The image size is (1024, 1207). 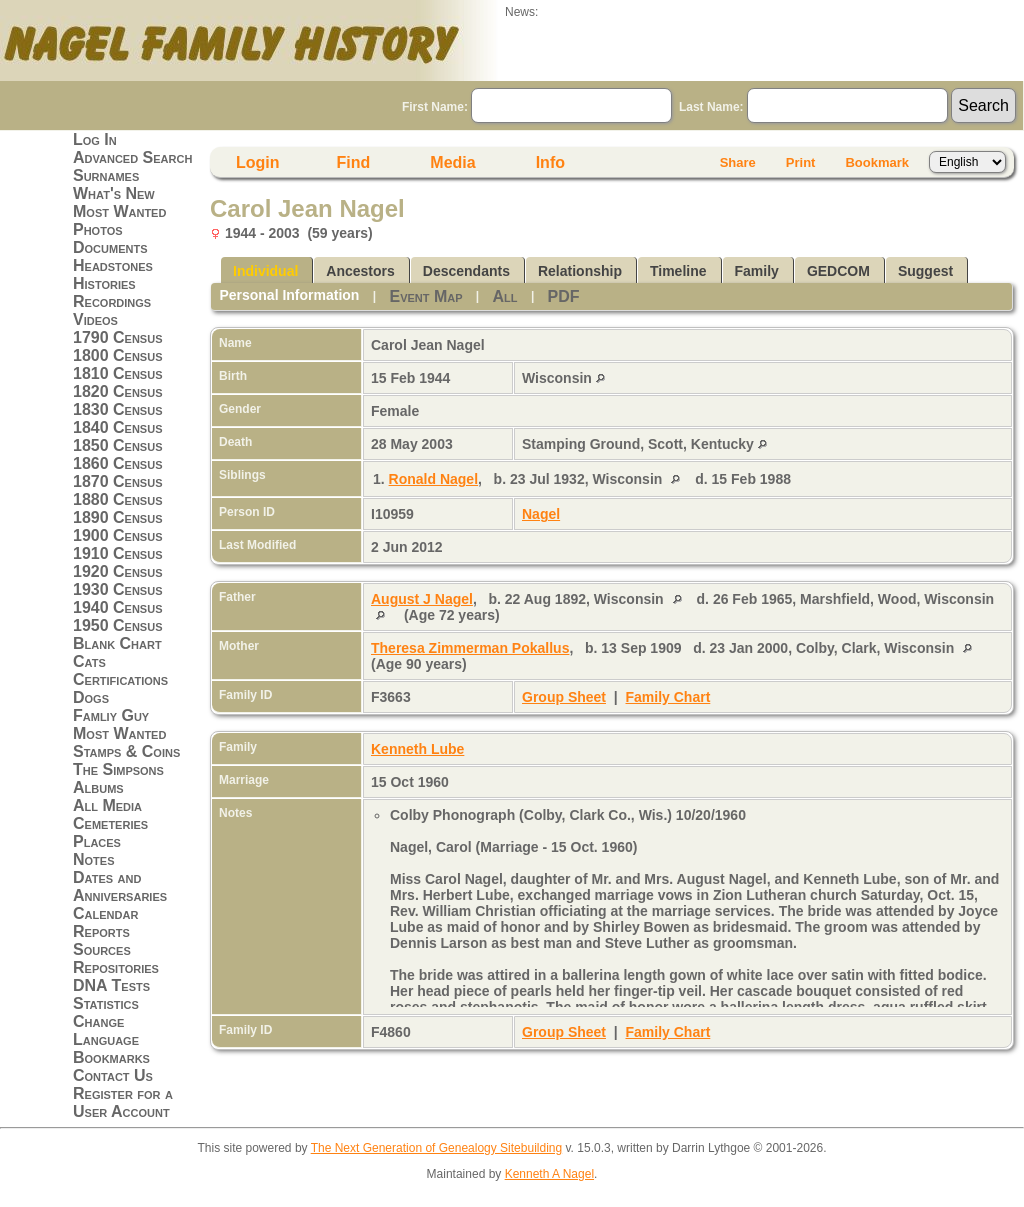 I want to click on Dogs, so click(x=91, y=697).